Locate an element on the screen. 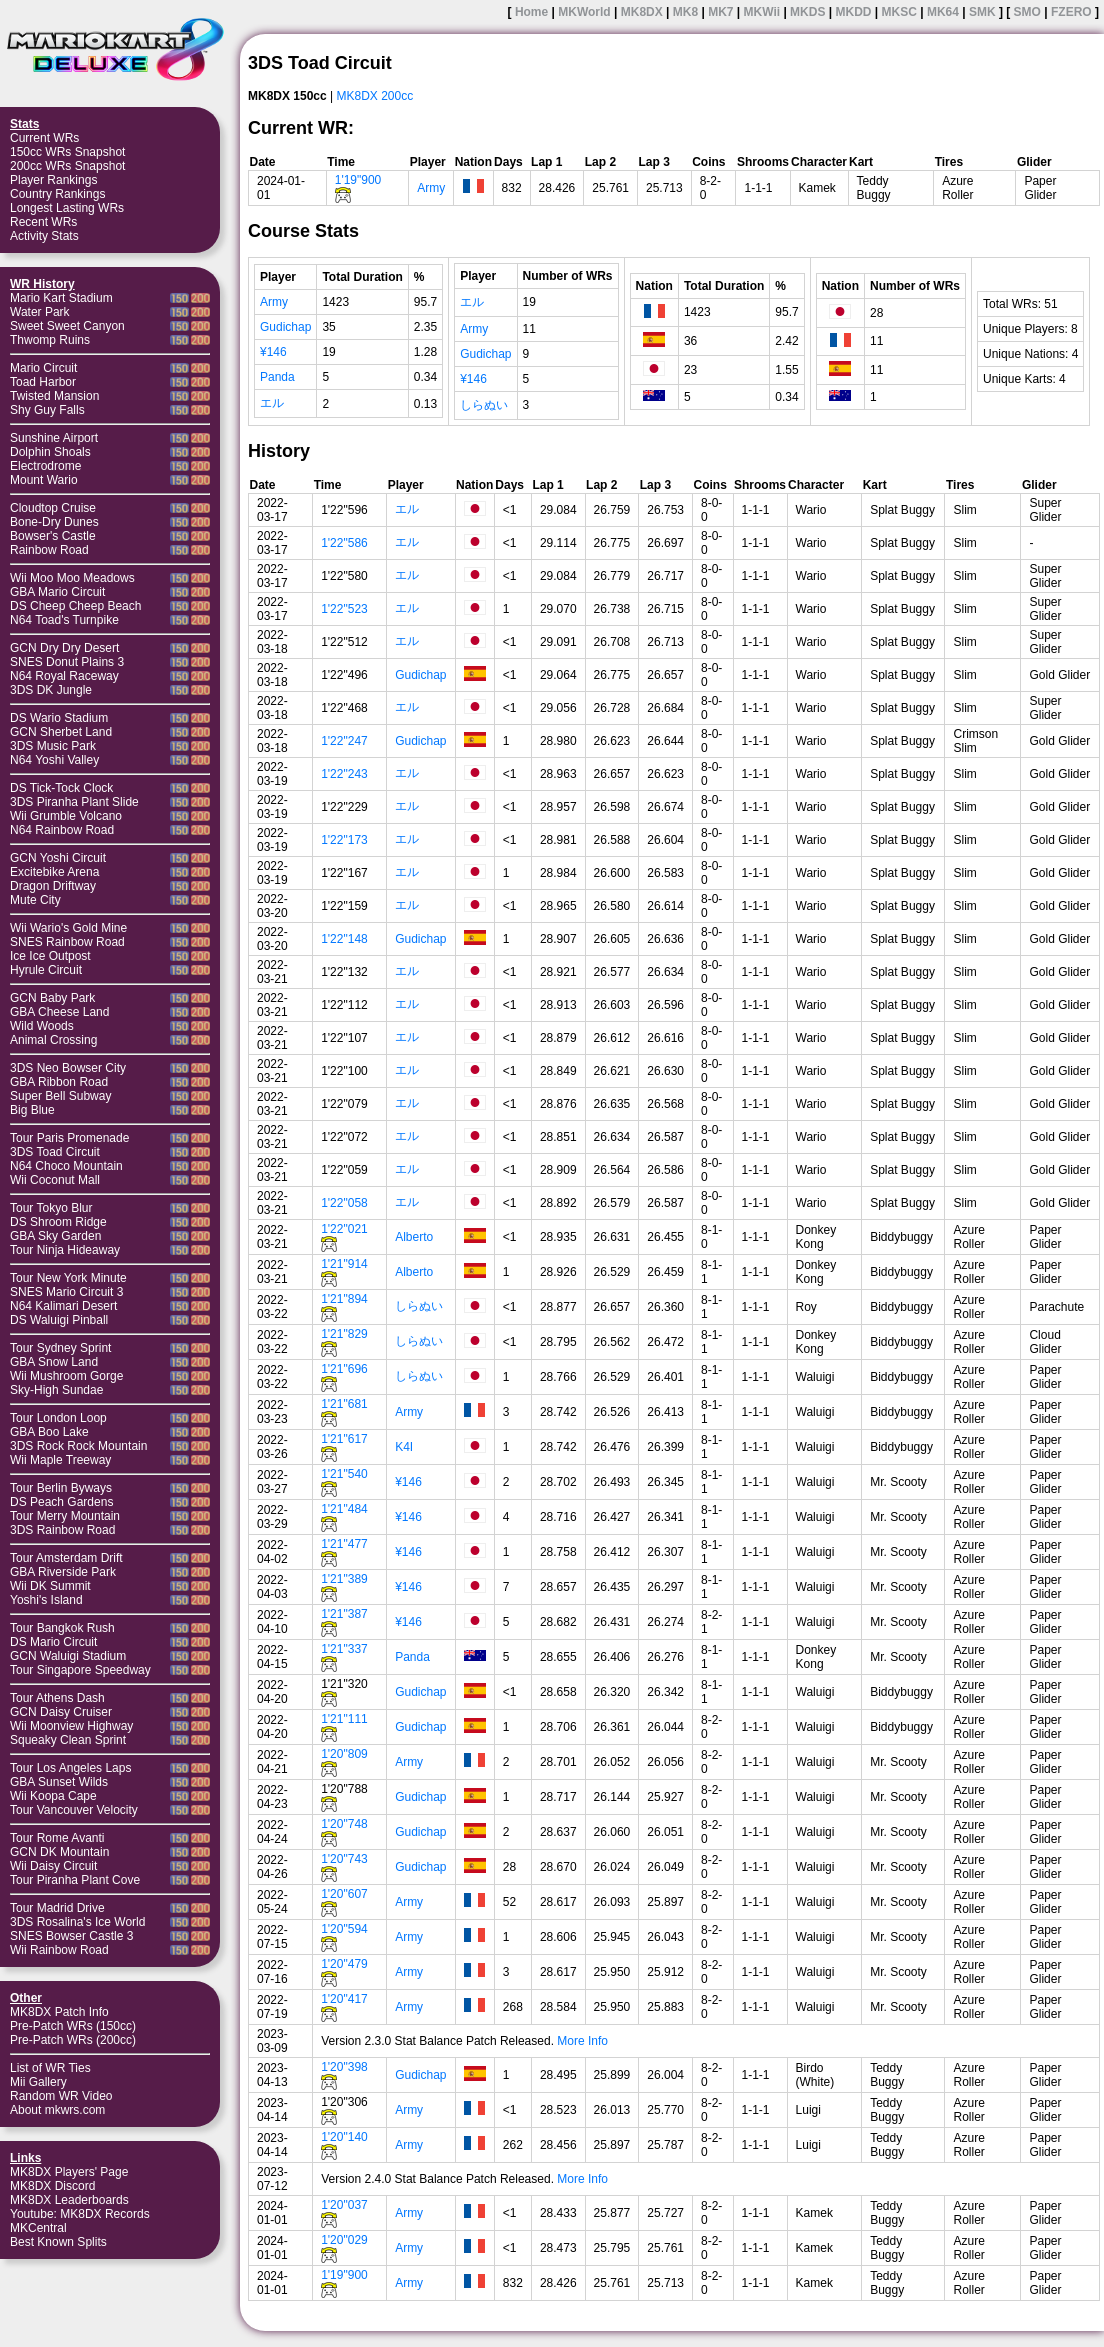  Panda is located at coordinates (277, 377).